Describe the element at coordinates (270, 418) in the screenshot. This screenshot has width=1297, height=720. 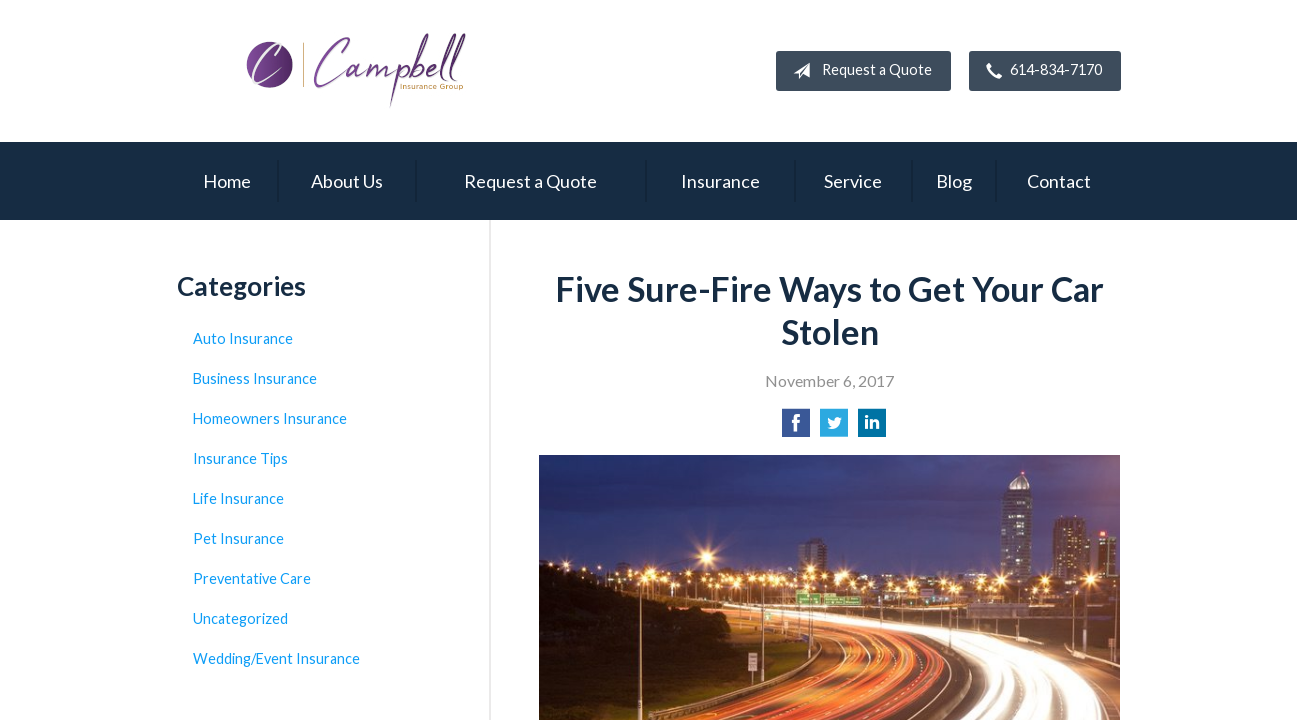
I see `Homeowners Insurance` at that location.